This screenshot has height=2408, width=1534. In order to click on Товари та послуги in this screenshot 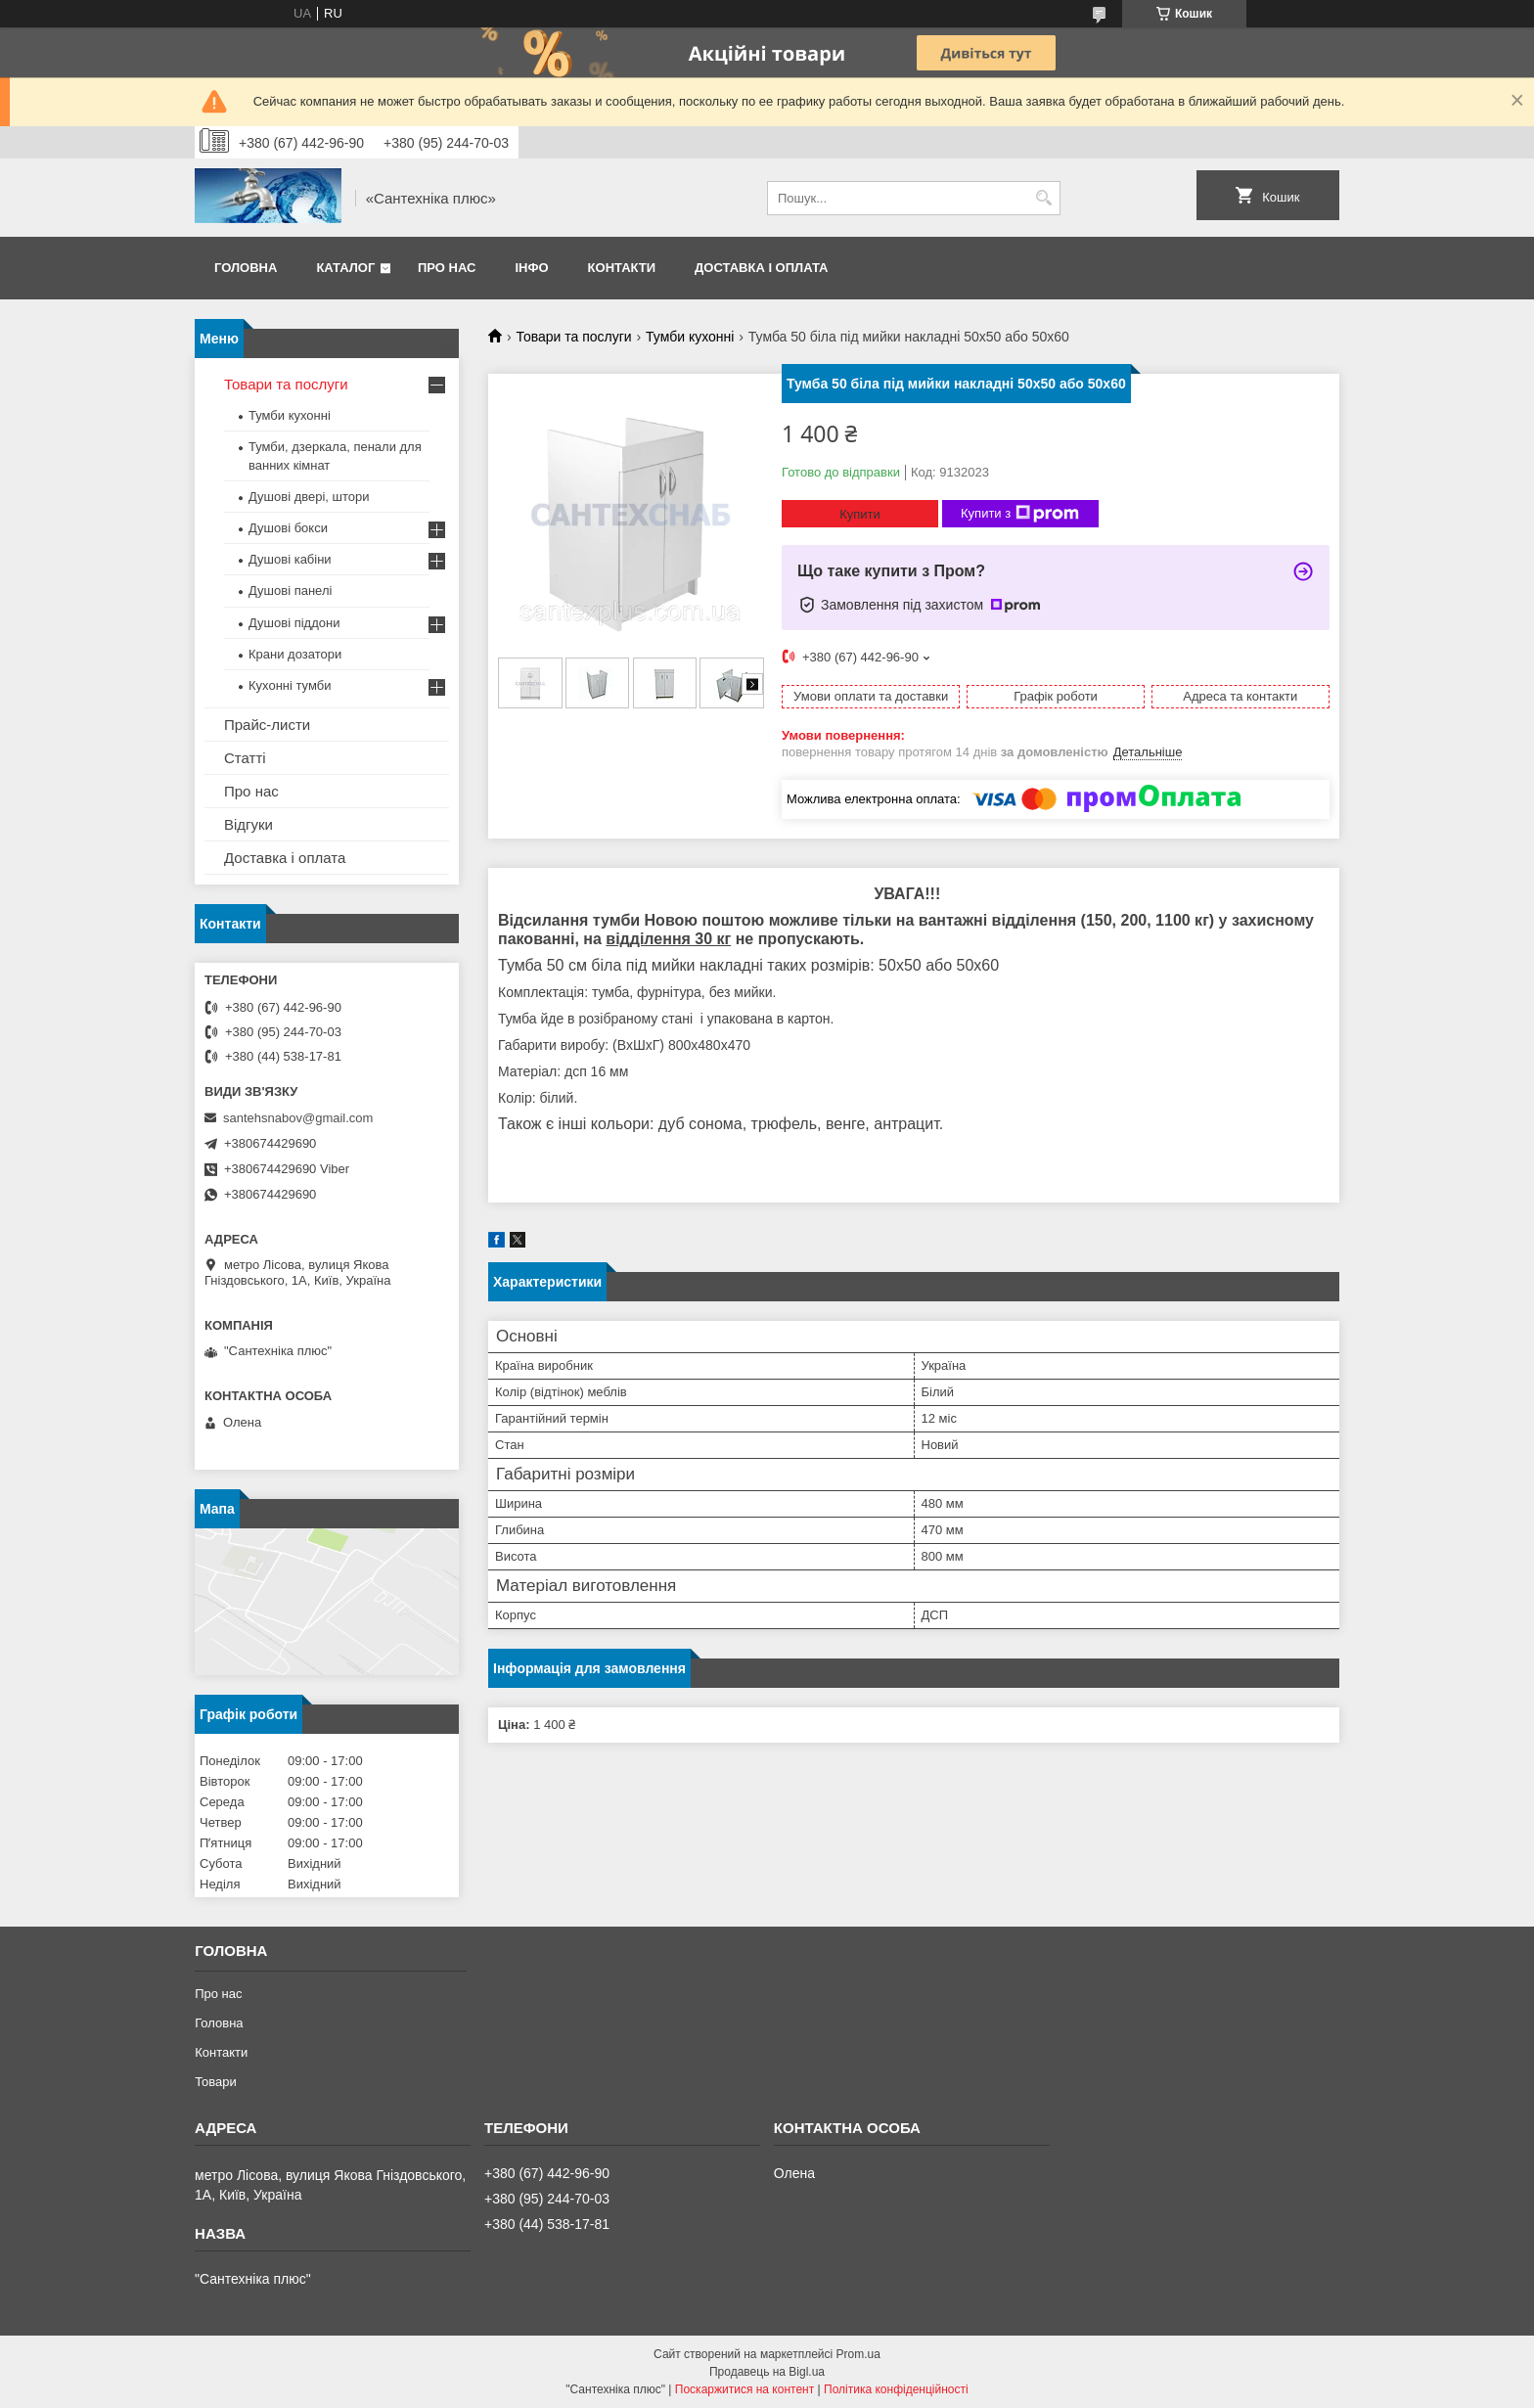, I will do `click(573, 336)`.